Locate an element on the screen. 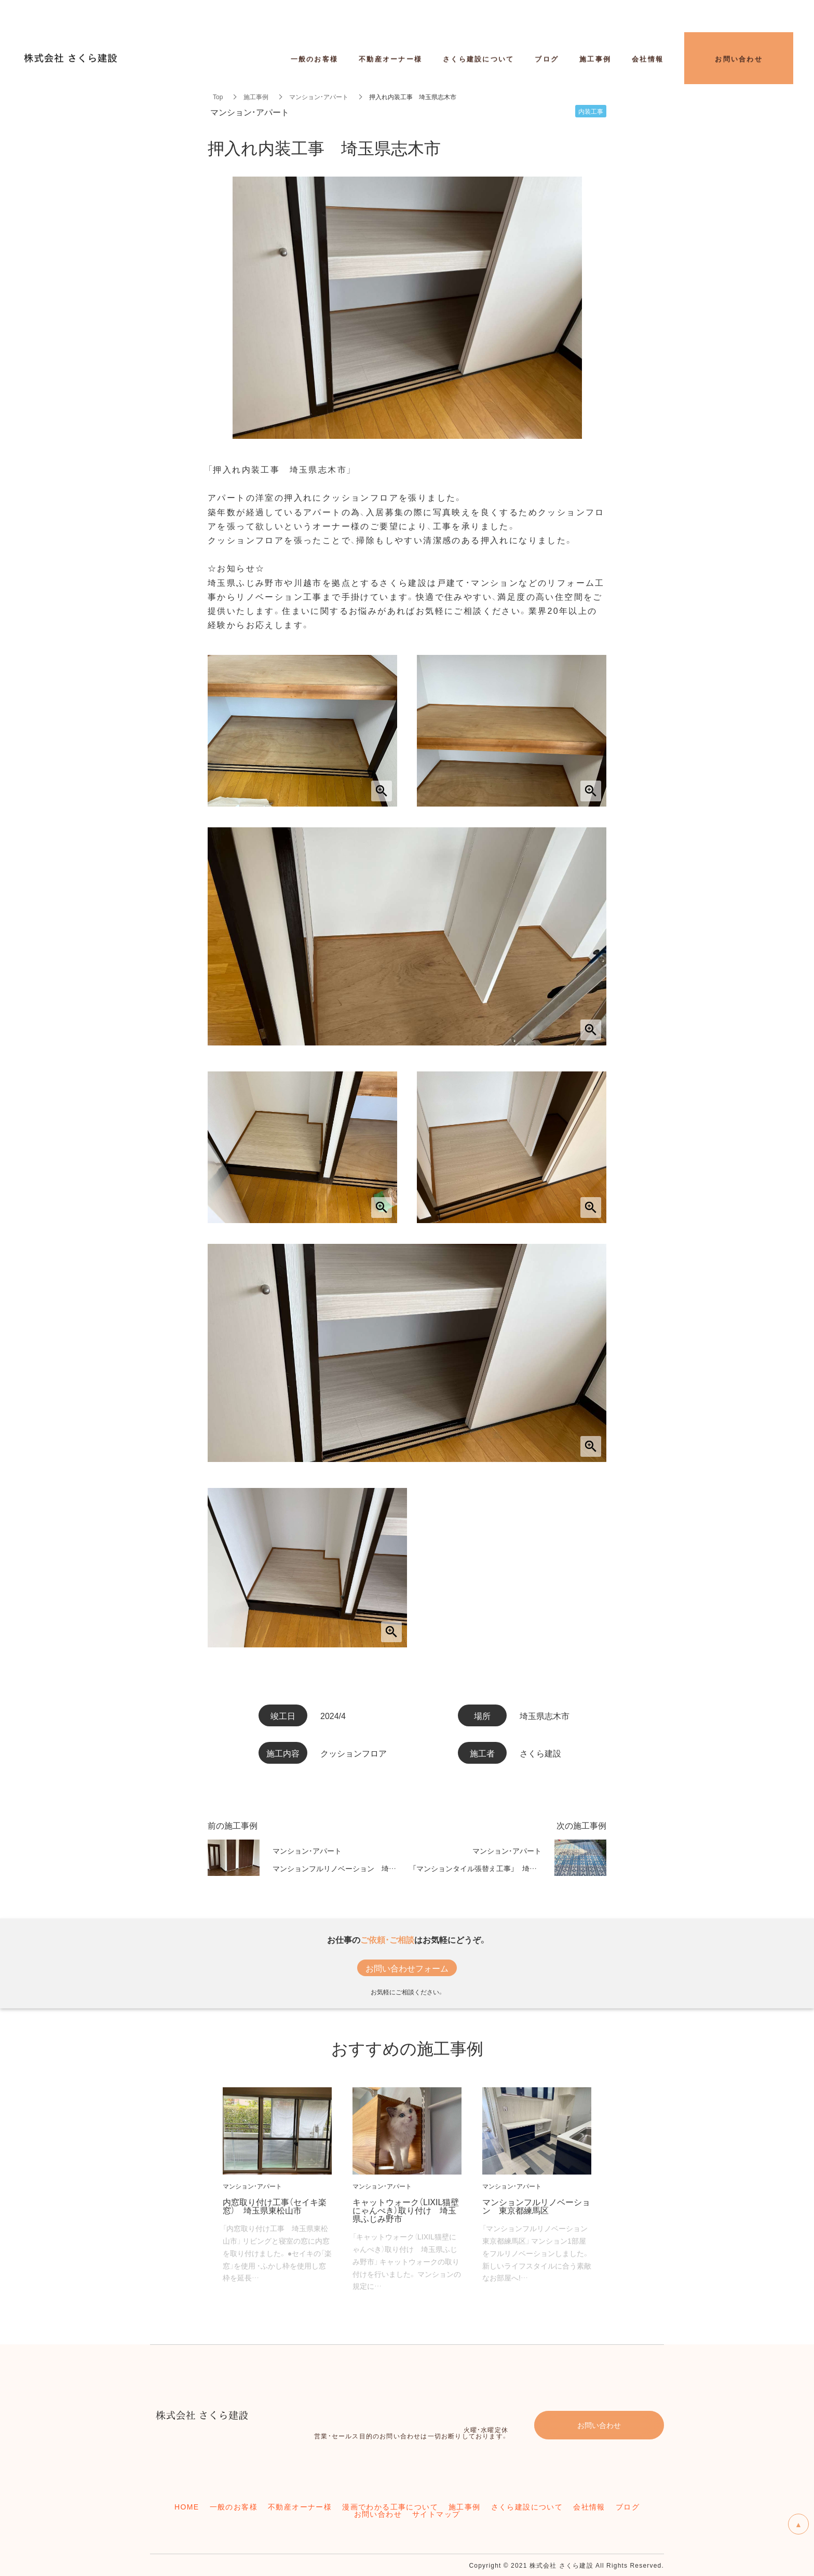  ブログ is located at coordinates (628, 2506).